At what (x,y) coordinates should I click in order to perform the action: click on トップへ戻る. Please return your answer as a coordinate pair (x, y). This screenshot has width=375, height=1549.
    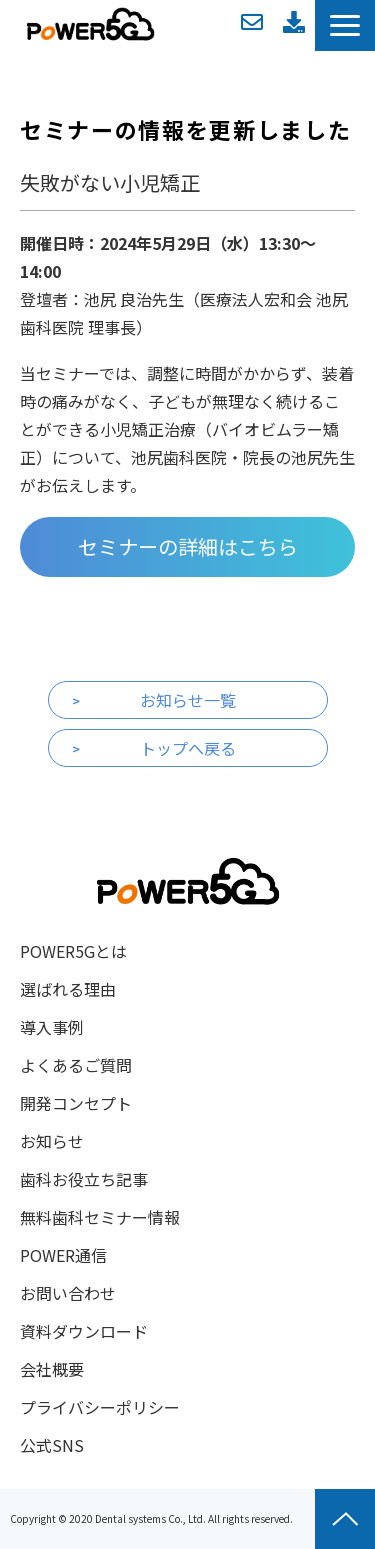
    Looking at the image, I should click on (188, 748).